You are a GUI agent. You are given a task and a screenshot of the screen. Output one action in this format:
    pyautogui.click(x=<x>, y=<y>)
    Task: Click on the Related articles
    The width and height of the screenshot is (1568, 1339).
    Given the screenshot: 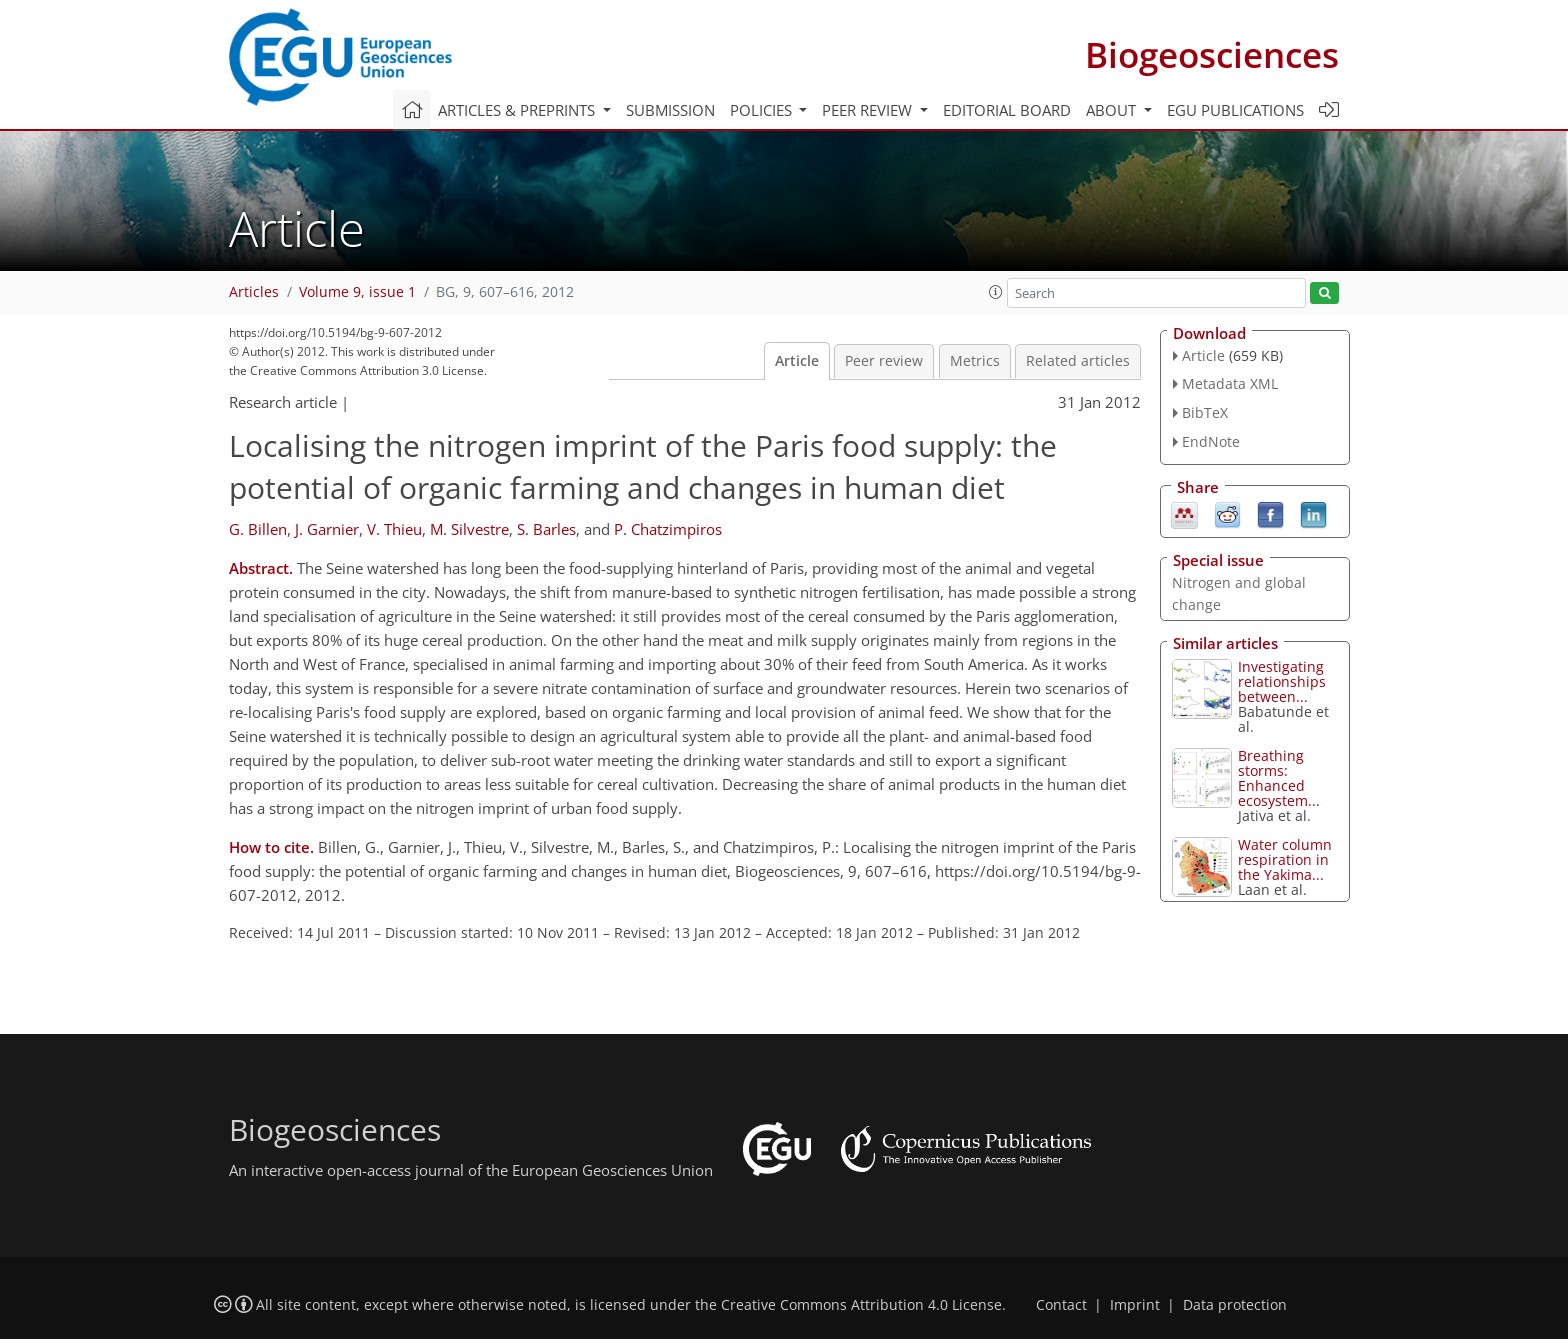 What is the action you would take?
    pyautogui.click(x=1078, y=361)
    